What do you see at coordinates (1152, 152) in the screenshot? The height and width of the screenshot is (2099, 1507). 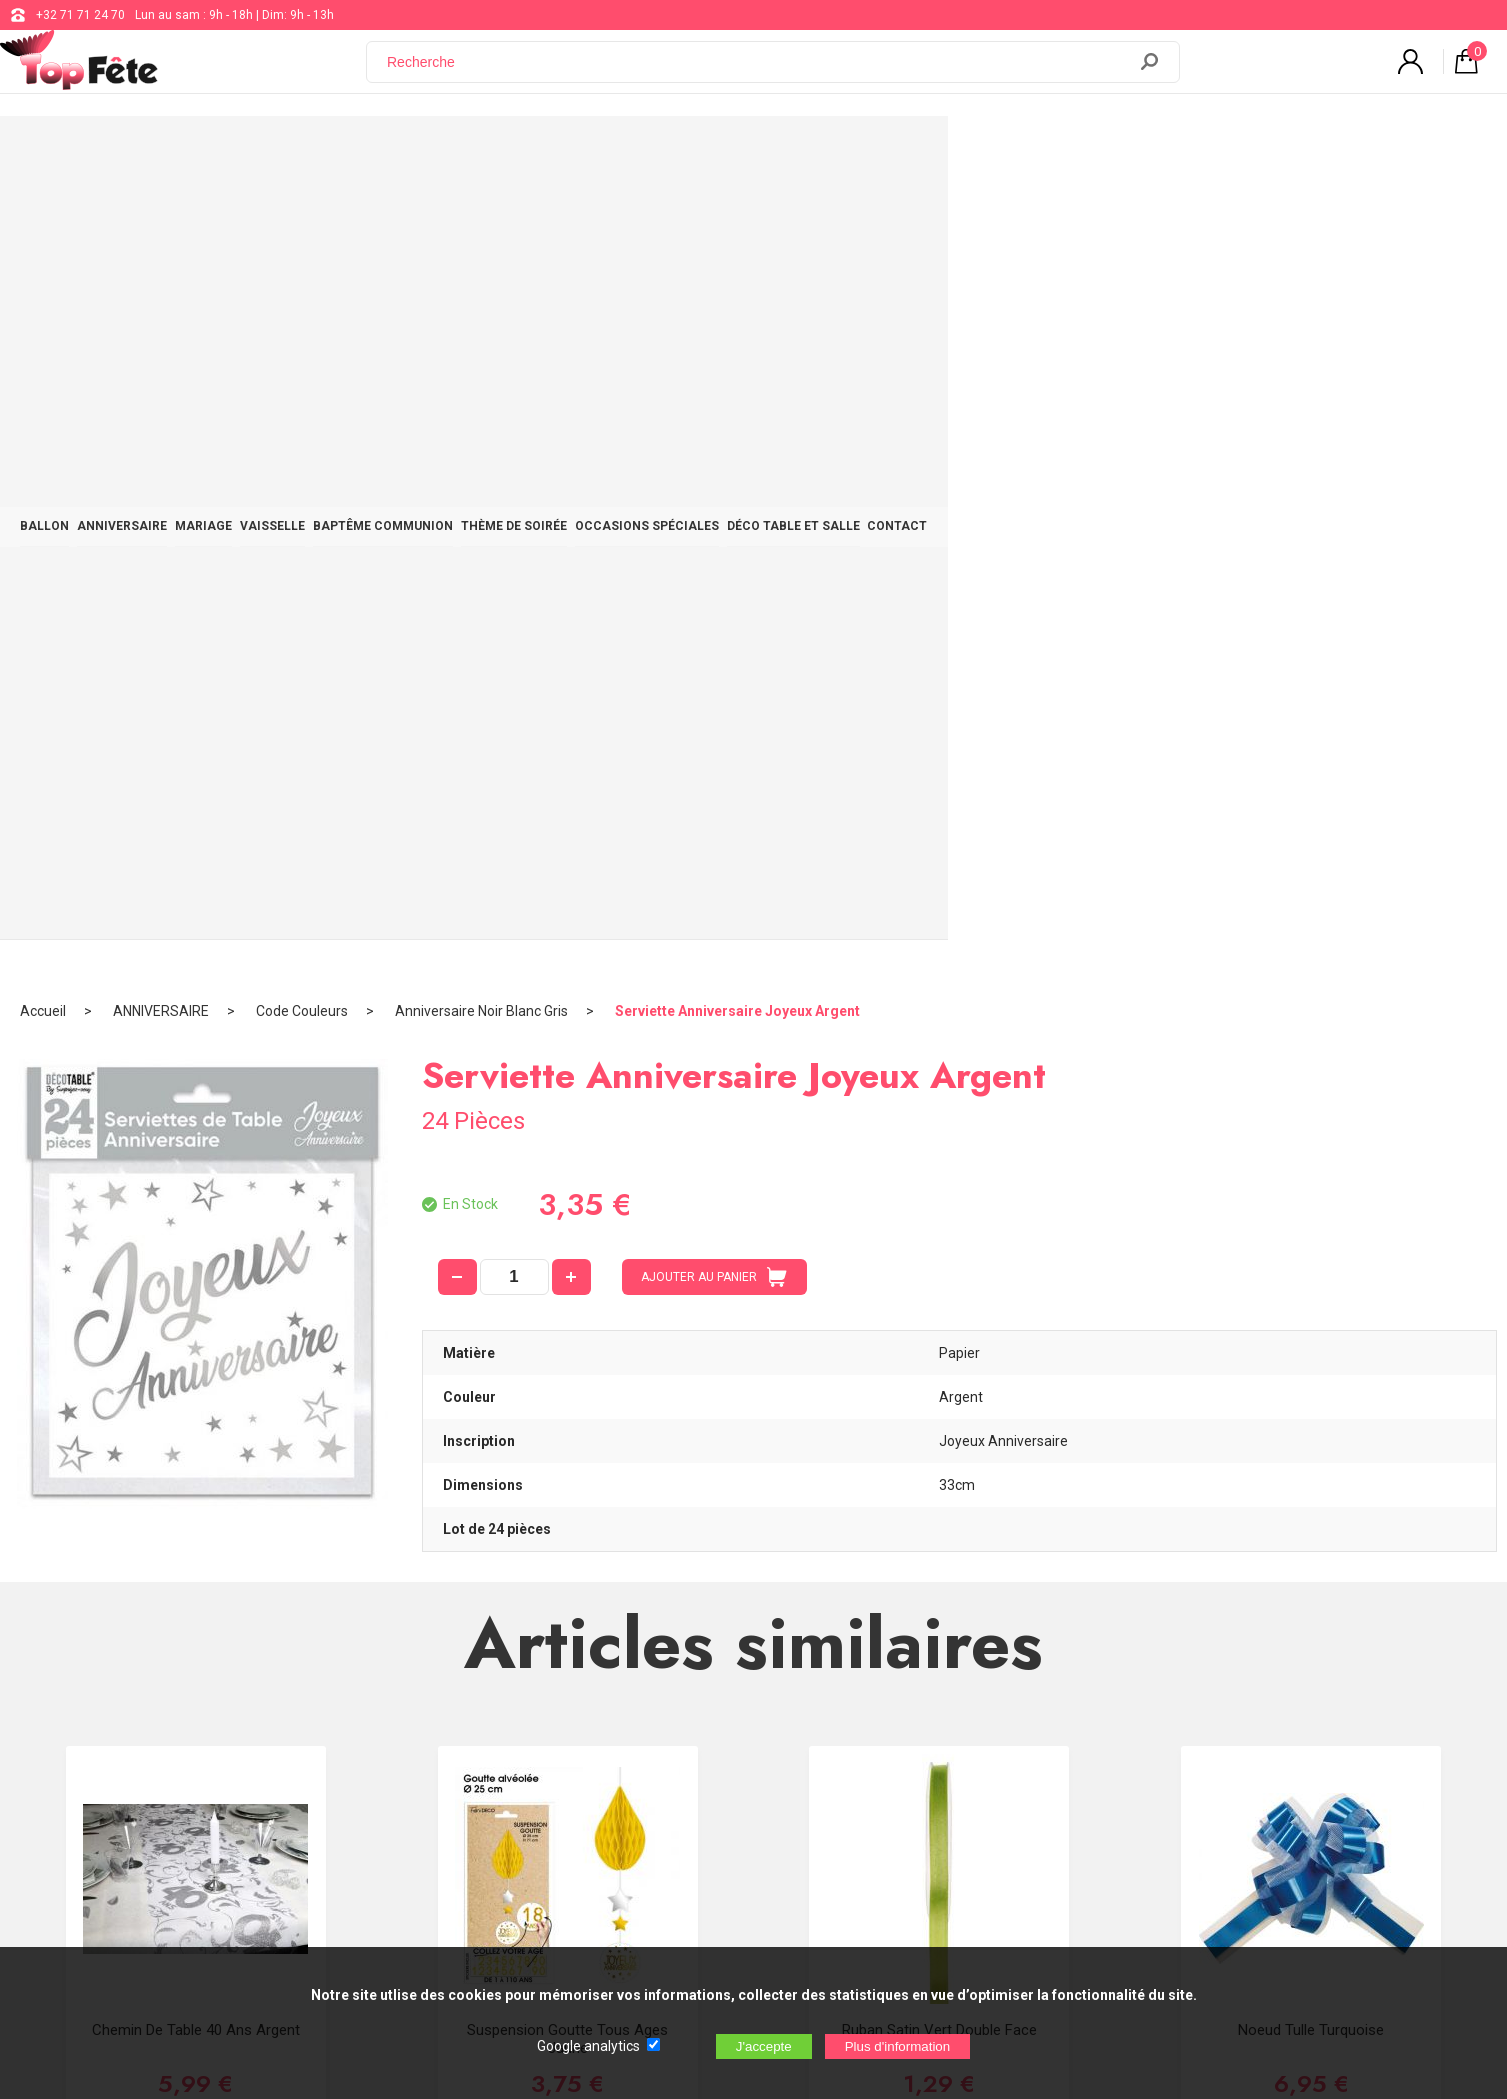 I see `DÉCO TABLE ET SALLE` at bounding box center [1152, 152].